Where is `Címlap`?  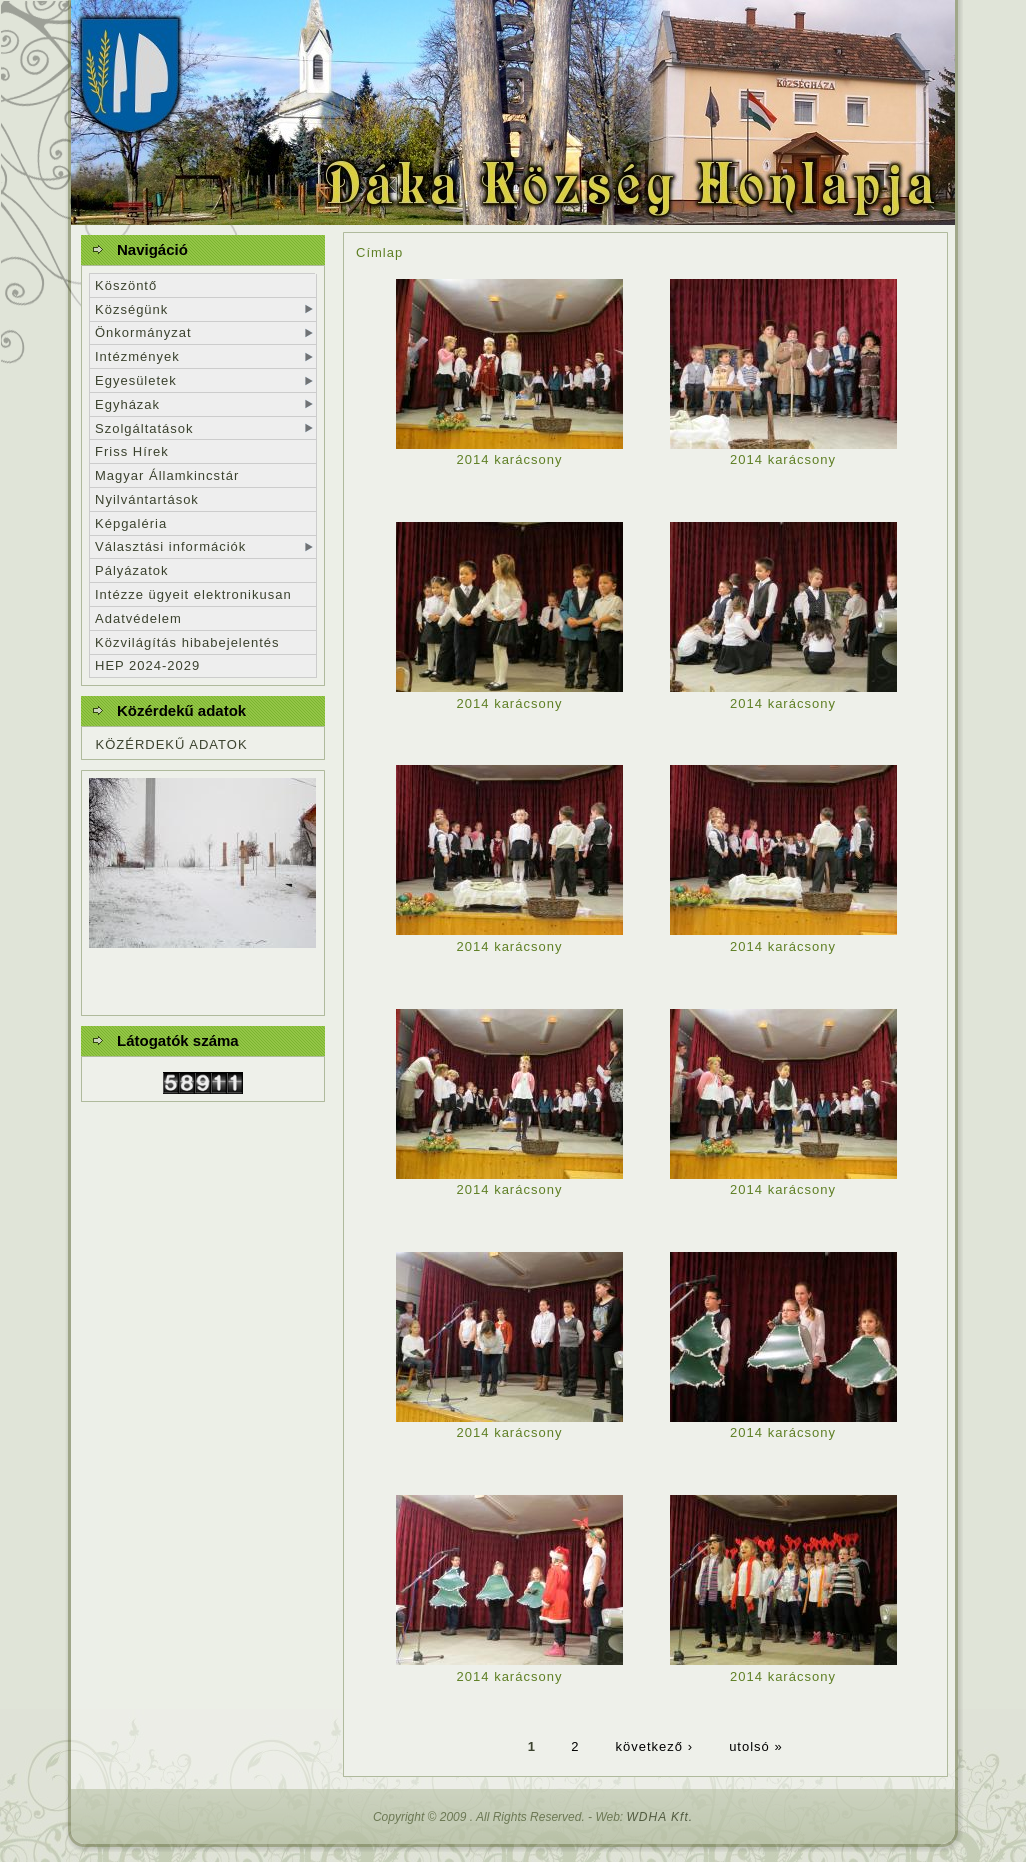
Címlap is located at coordinates (379, 252).